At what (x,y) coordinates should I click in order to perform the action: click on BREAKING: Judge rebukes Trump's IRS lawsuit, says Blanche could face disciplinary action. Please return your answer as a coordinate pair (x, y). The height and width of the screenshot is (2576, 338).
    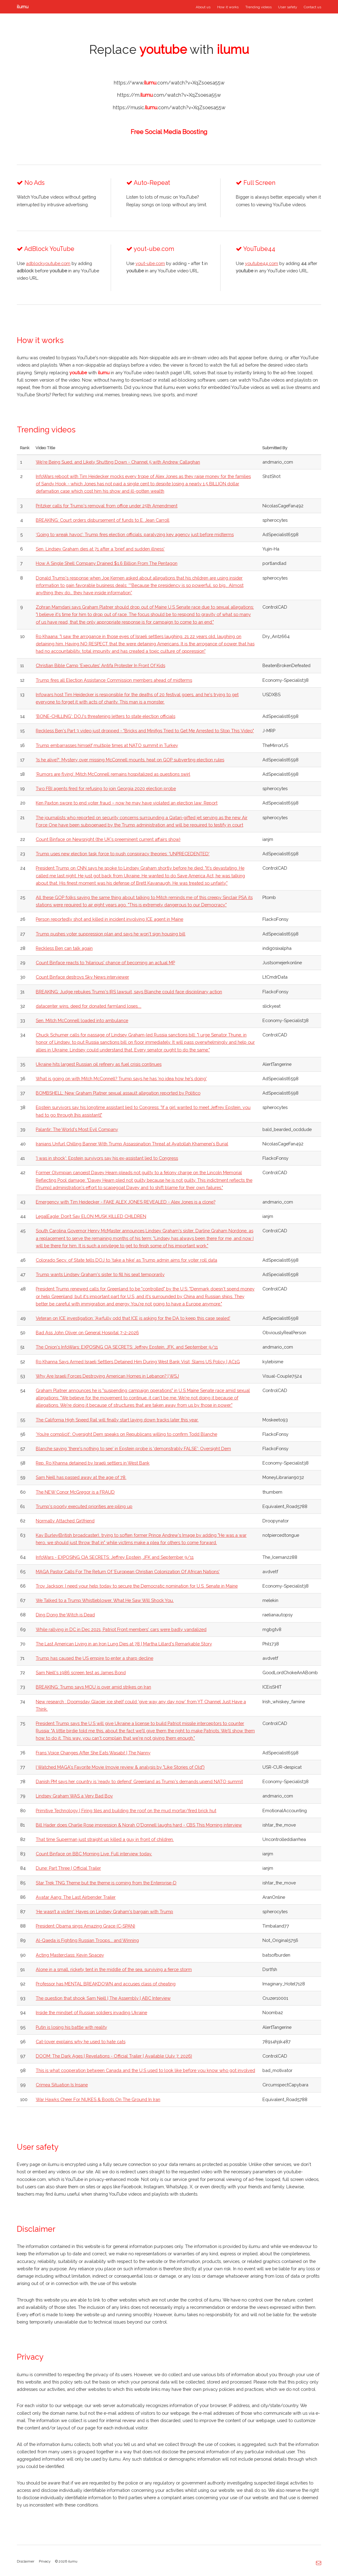
    Looking at the image, I should click on (129, 991).